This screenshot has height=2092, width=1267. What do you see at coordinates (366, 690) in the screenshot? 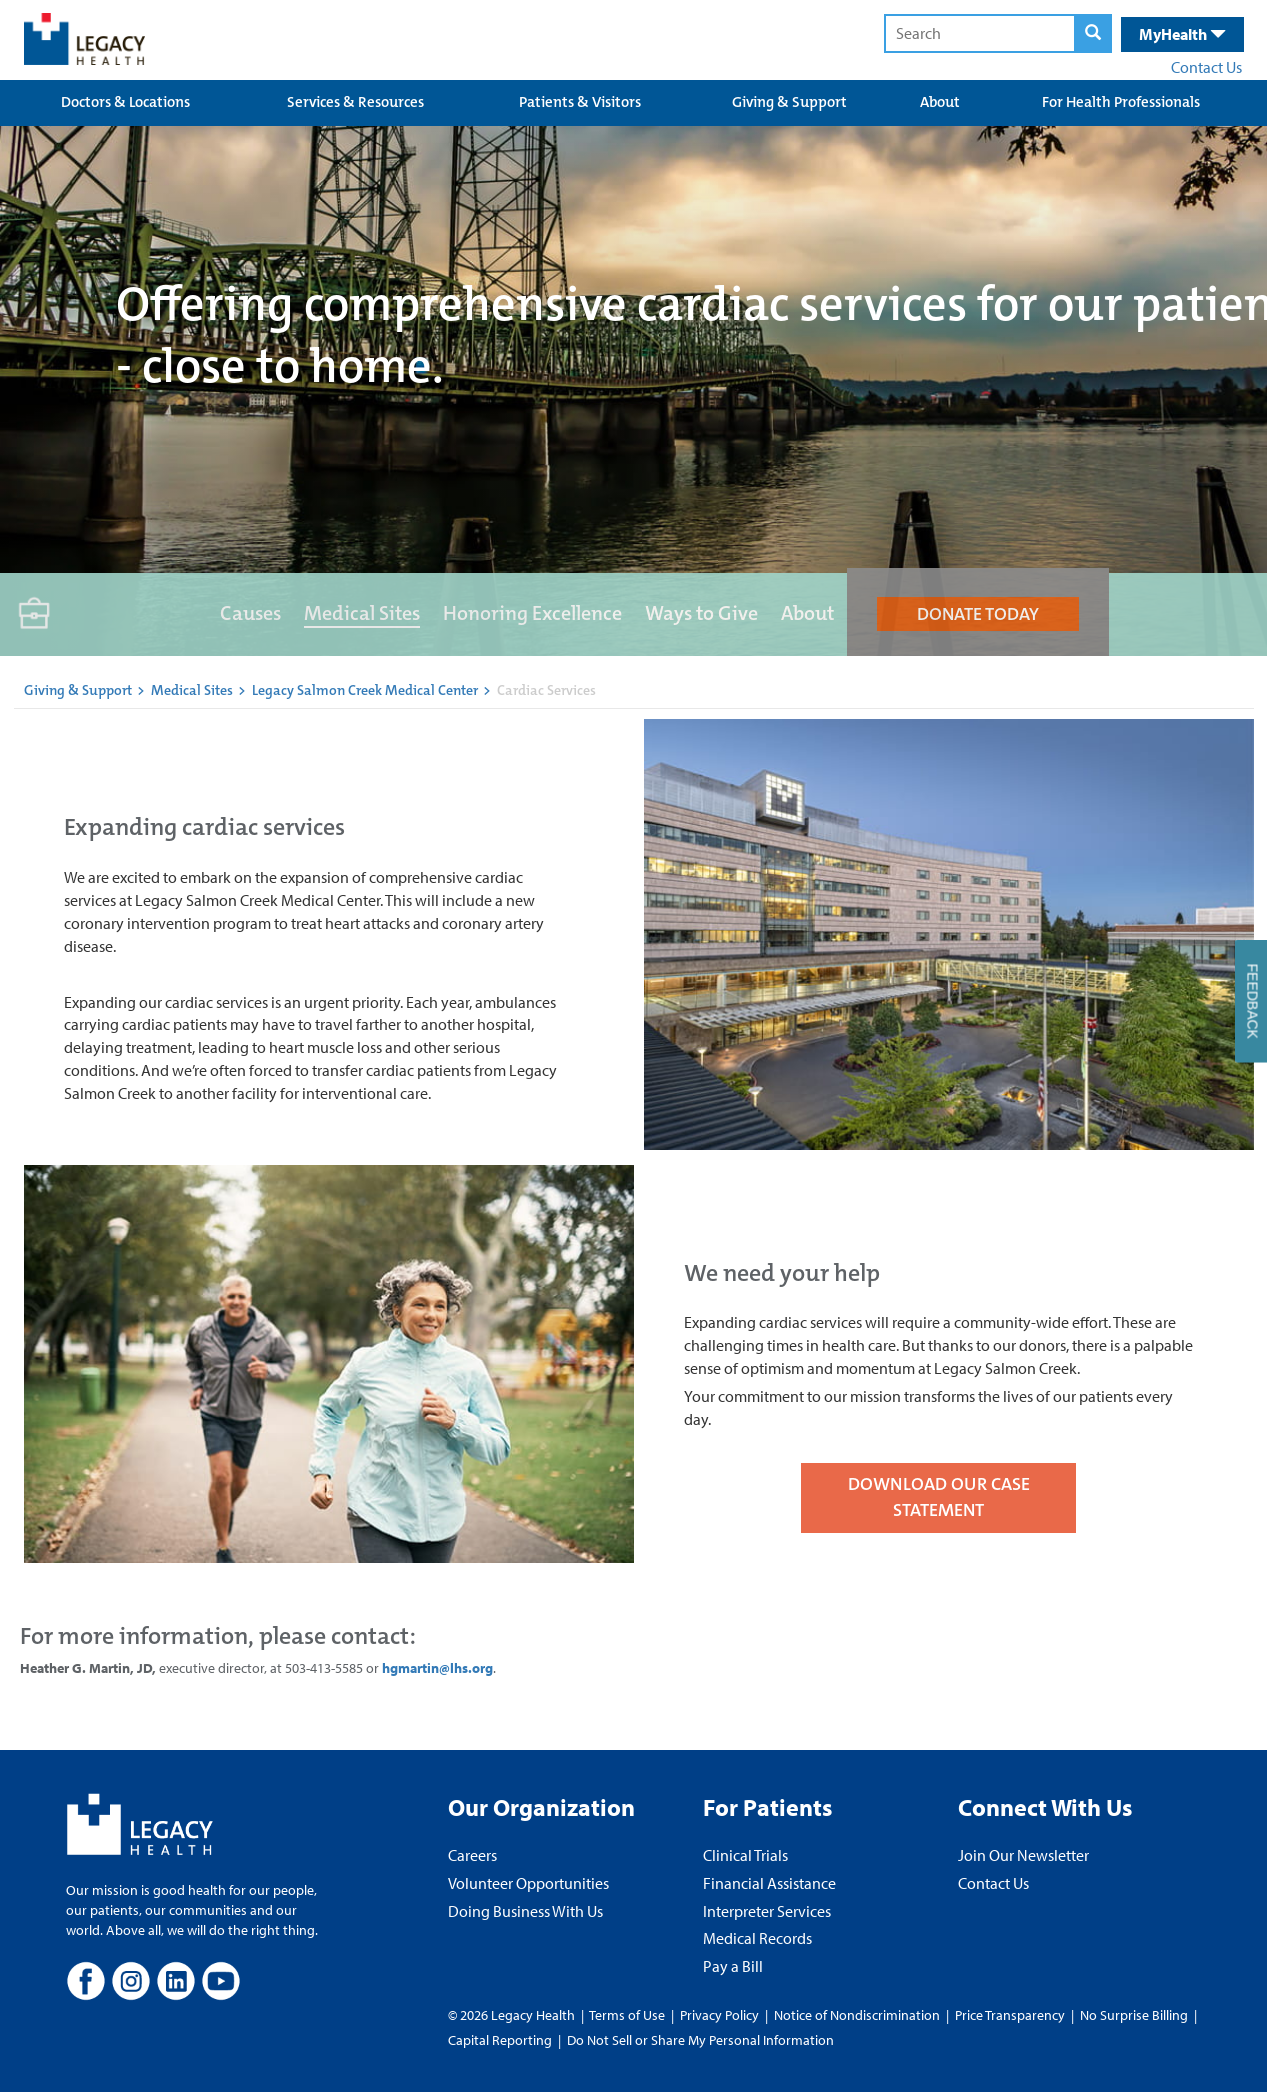
I see `Legacy Salmon Creek Medical Center` at bounding box center [366, 690].